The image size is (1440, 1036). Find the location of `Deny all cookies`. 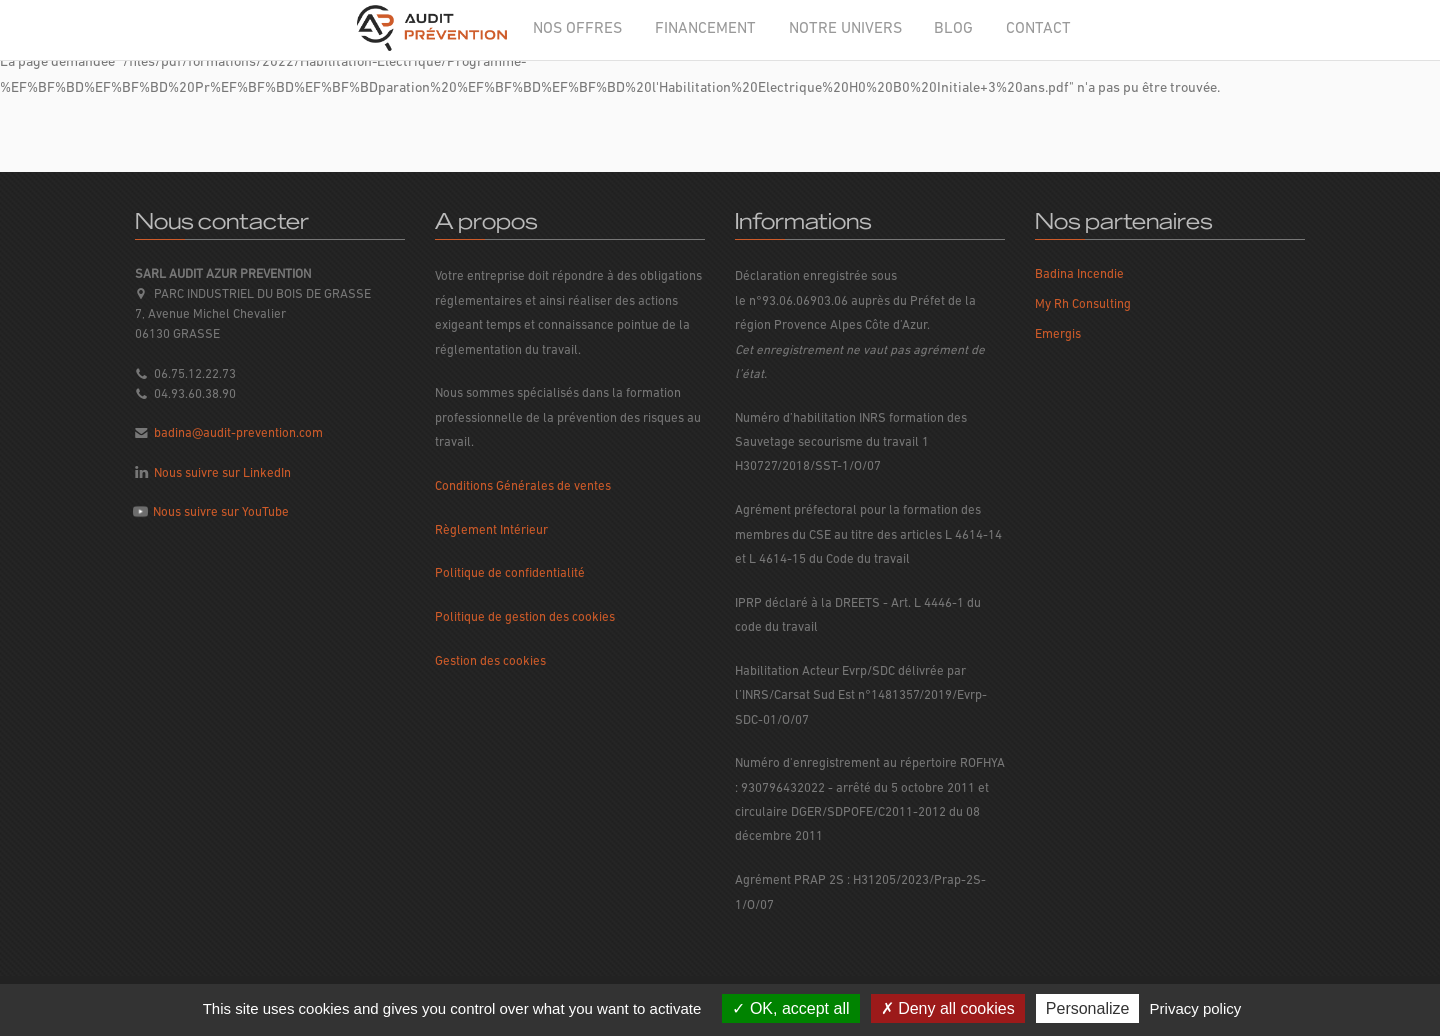

Deny all cookies is located at coordinates (948, 1008).